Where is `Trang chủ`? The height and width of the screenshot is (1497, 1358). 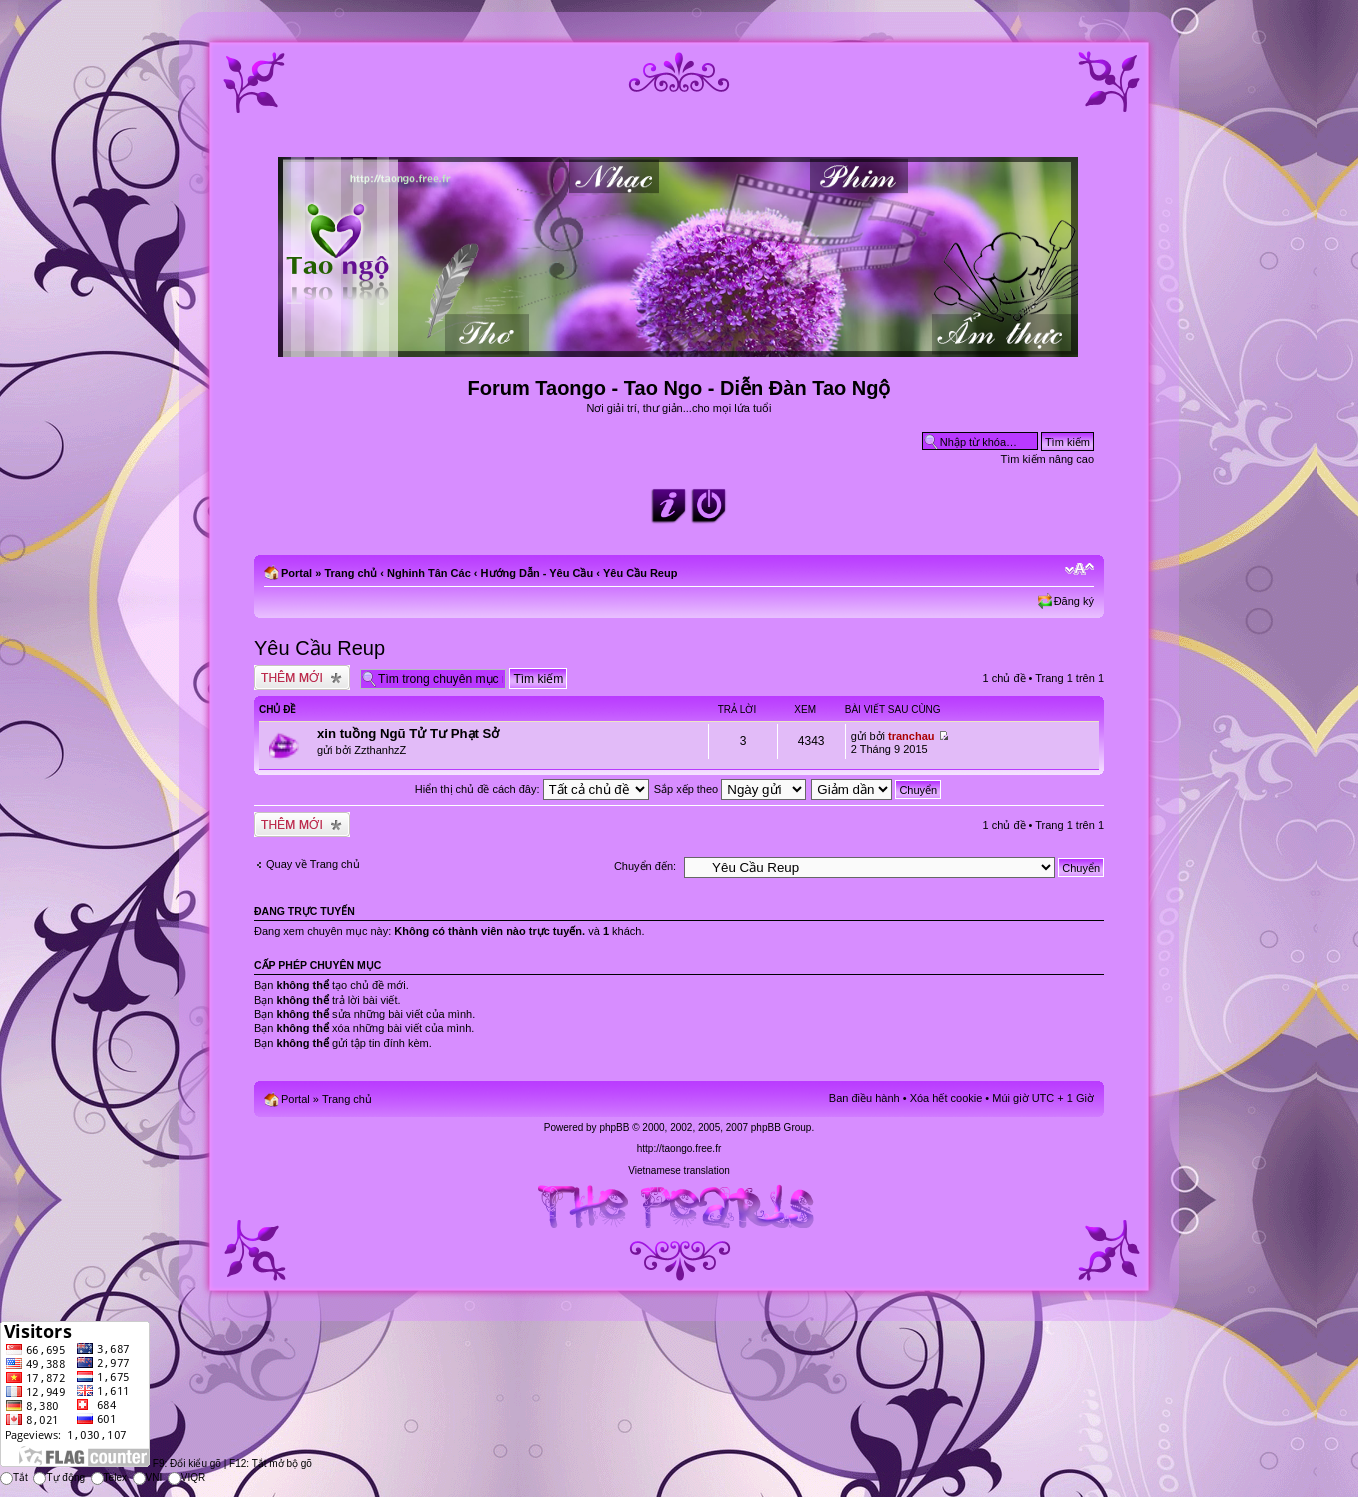
Trang chủ is located at coordinates (350, 573).